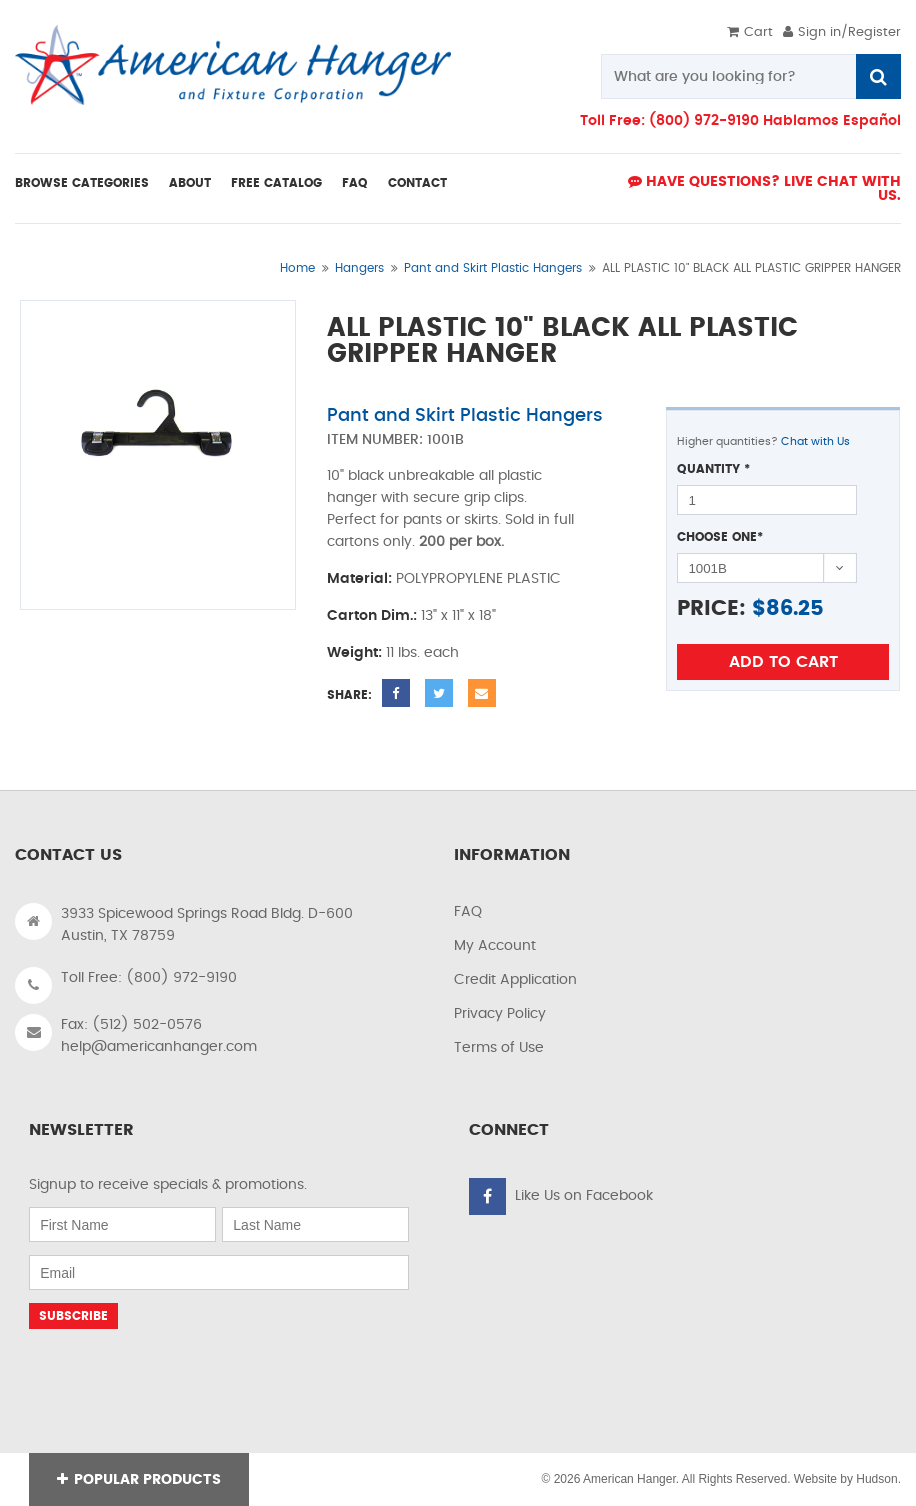 This screenshot has width=916, height=1506. Describe the element at coordinates (458, 616) in the screenshot. I see `13" x 11" x 18"` at that location.